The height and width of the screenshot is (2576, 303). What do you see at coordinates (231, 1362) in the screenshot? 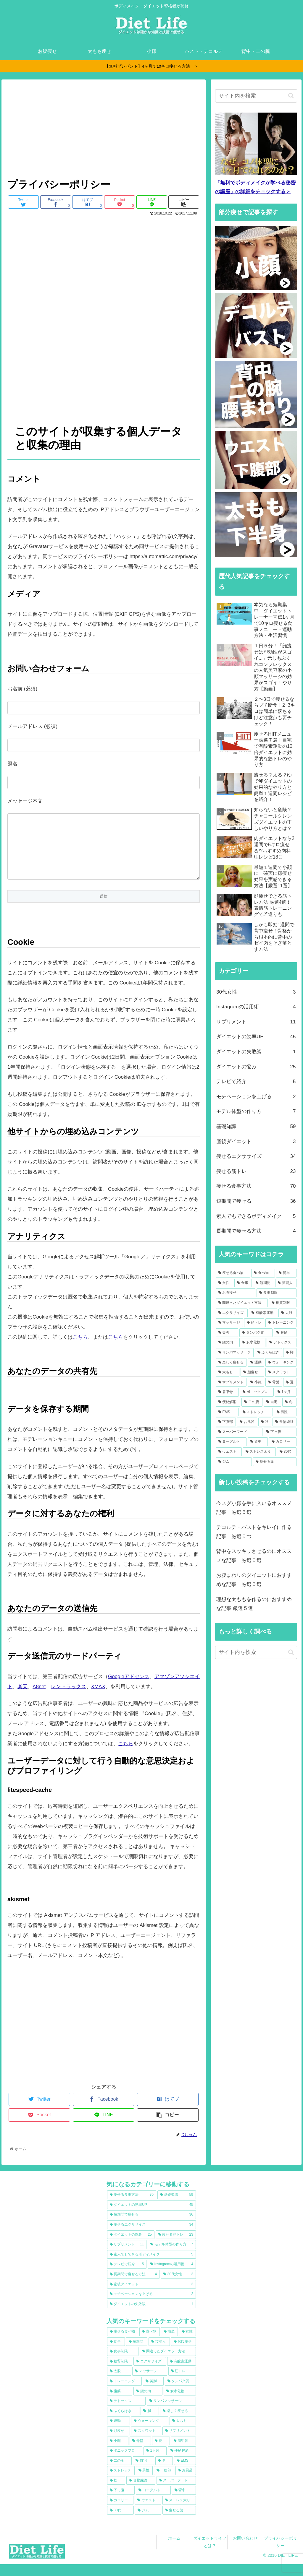
I see `[楽しく痩せる (12個の項目)]` at bounding box center [231, 1362].